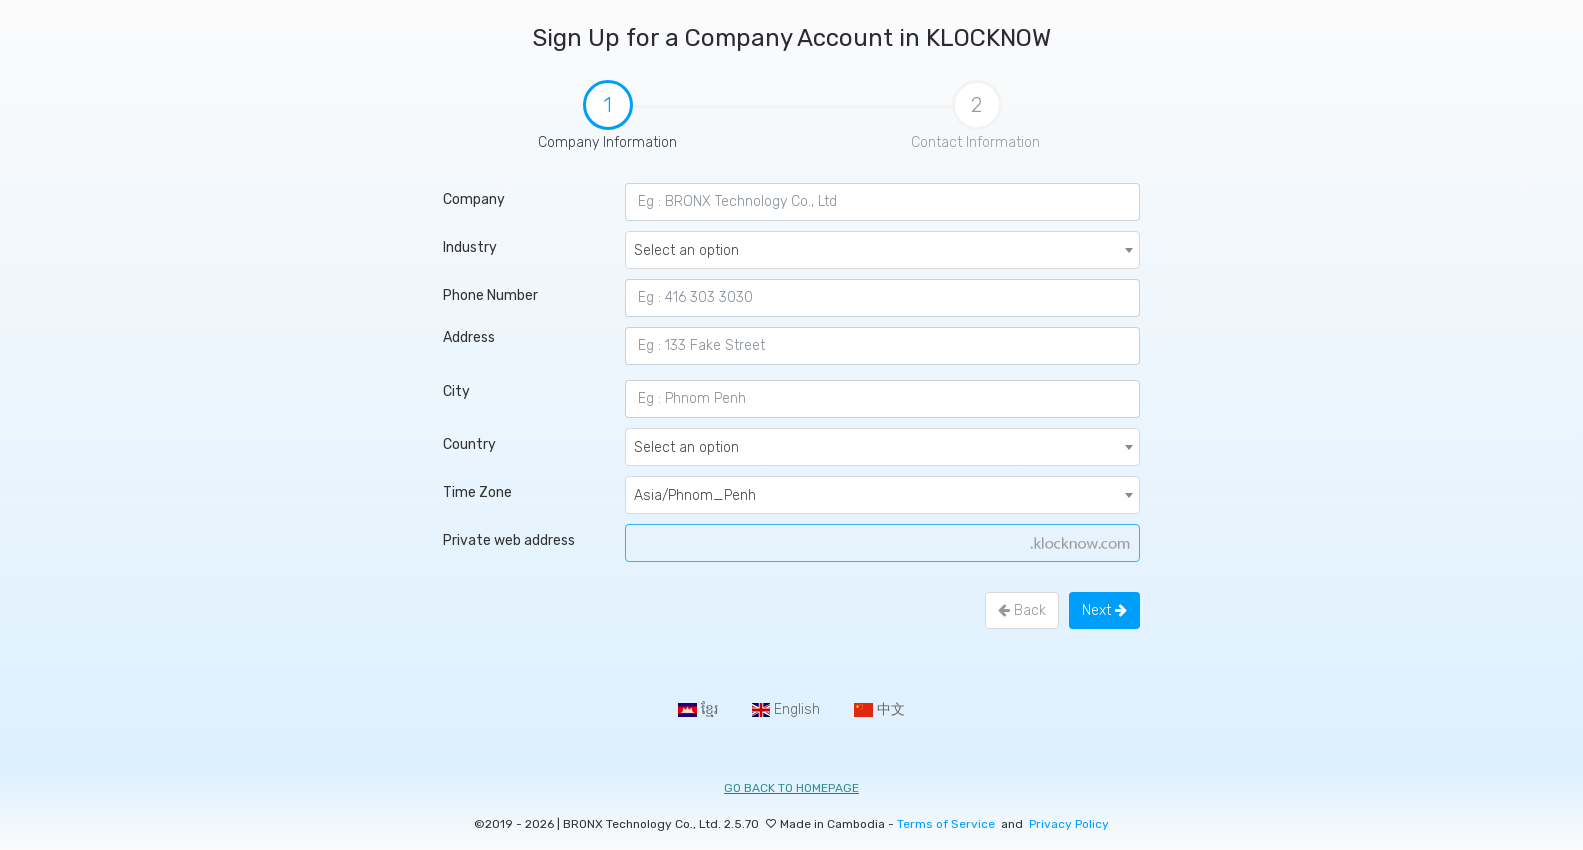 The width and height of the screenshot is (1583, 850). Describe the element at coordinates (477, 492) in the screenshot. I see `Time Zone` at that location.